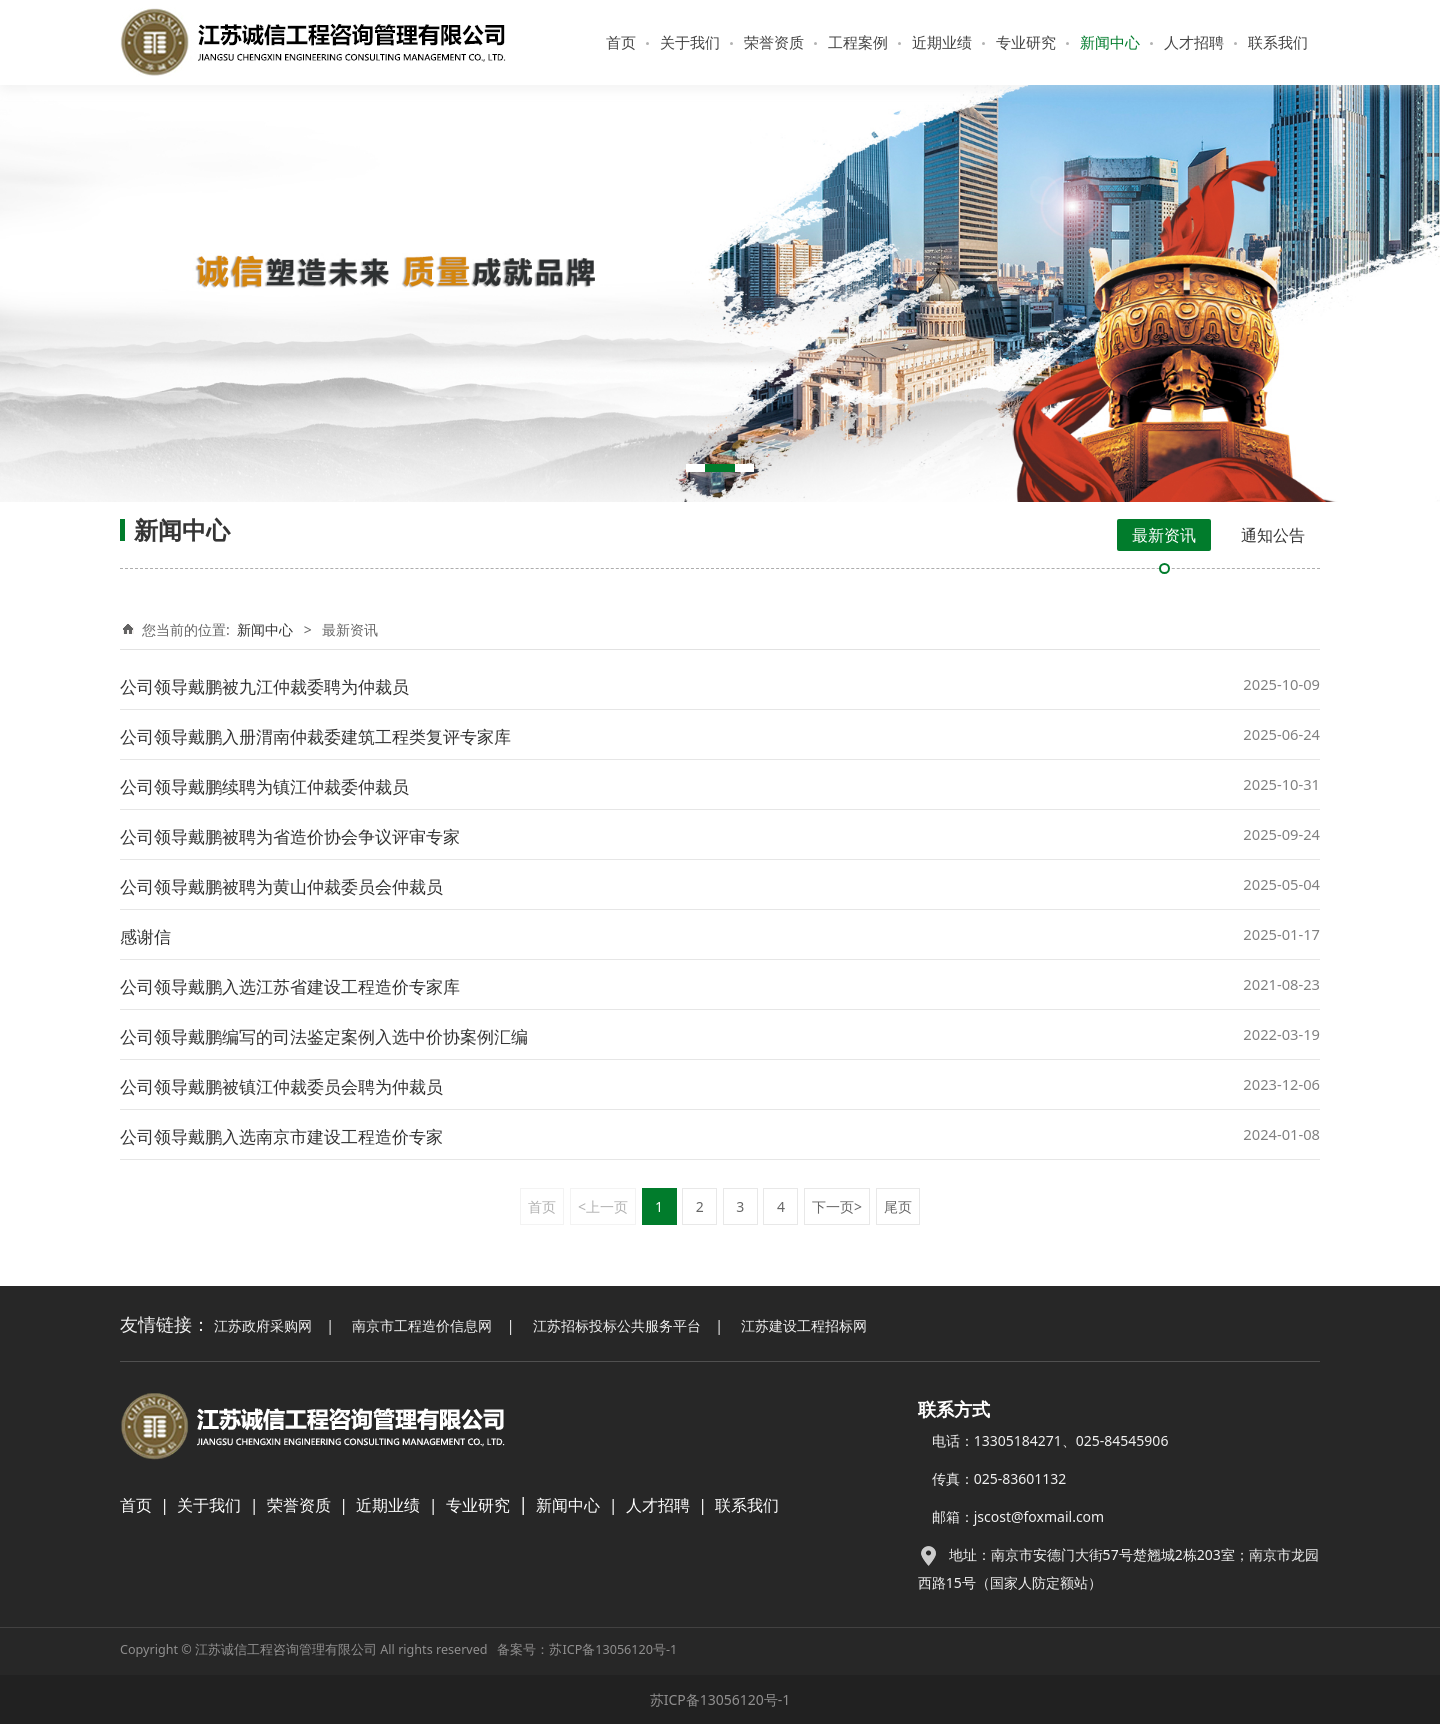 Image resolution: width=1440 pixels, height=1724 pixels. What do you see at coordinates (281, 1136) in the screenshot?
I see `公司领导戴鹏入选南京市建设工程造价专家` at bounding box center [281, 1136].